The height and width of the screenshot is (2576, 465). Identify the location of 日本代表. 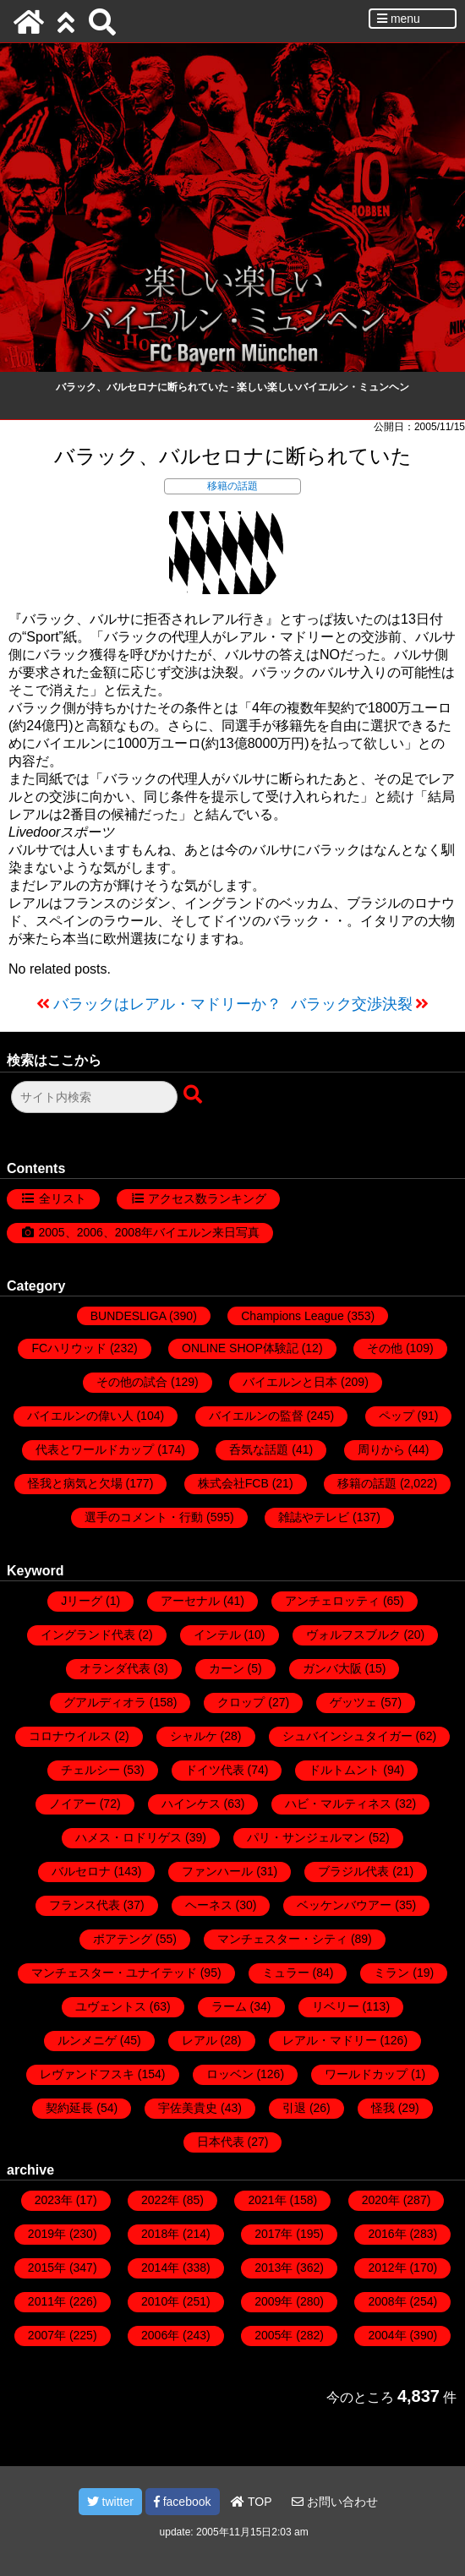
(220, 2141).